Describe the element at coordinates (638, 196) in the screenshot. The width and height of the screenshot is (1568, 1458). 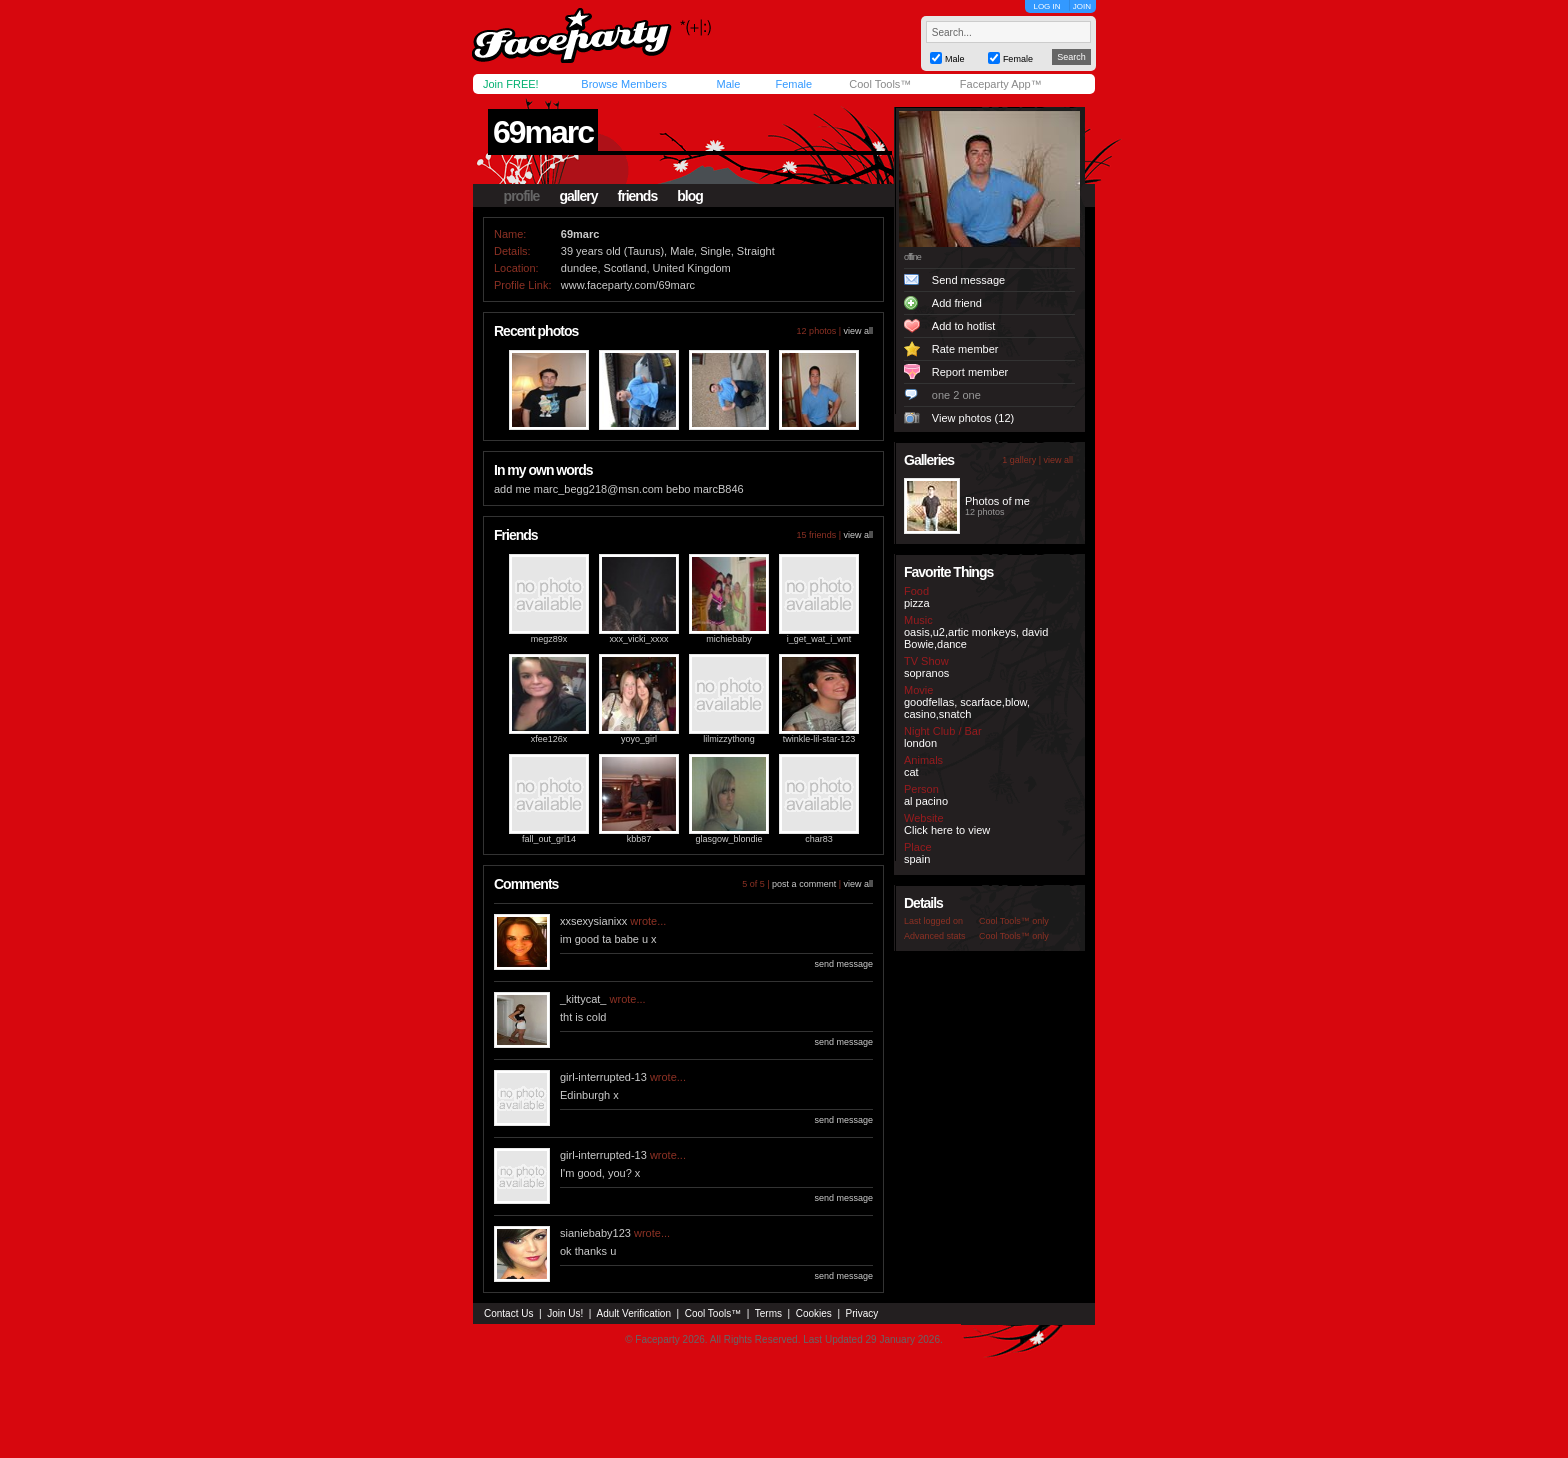
I see `friends` at that location.